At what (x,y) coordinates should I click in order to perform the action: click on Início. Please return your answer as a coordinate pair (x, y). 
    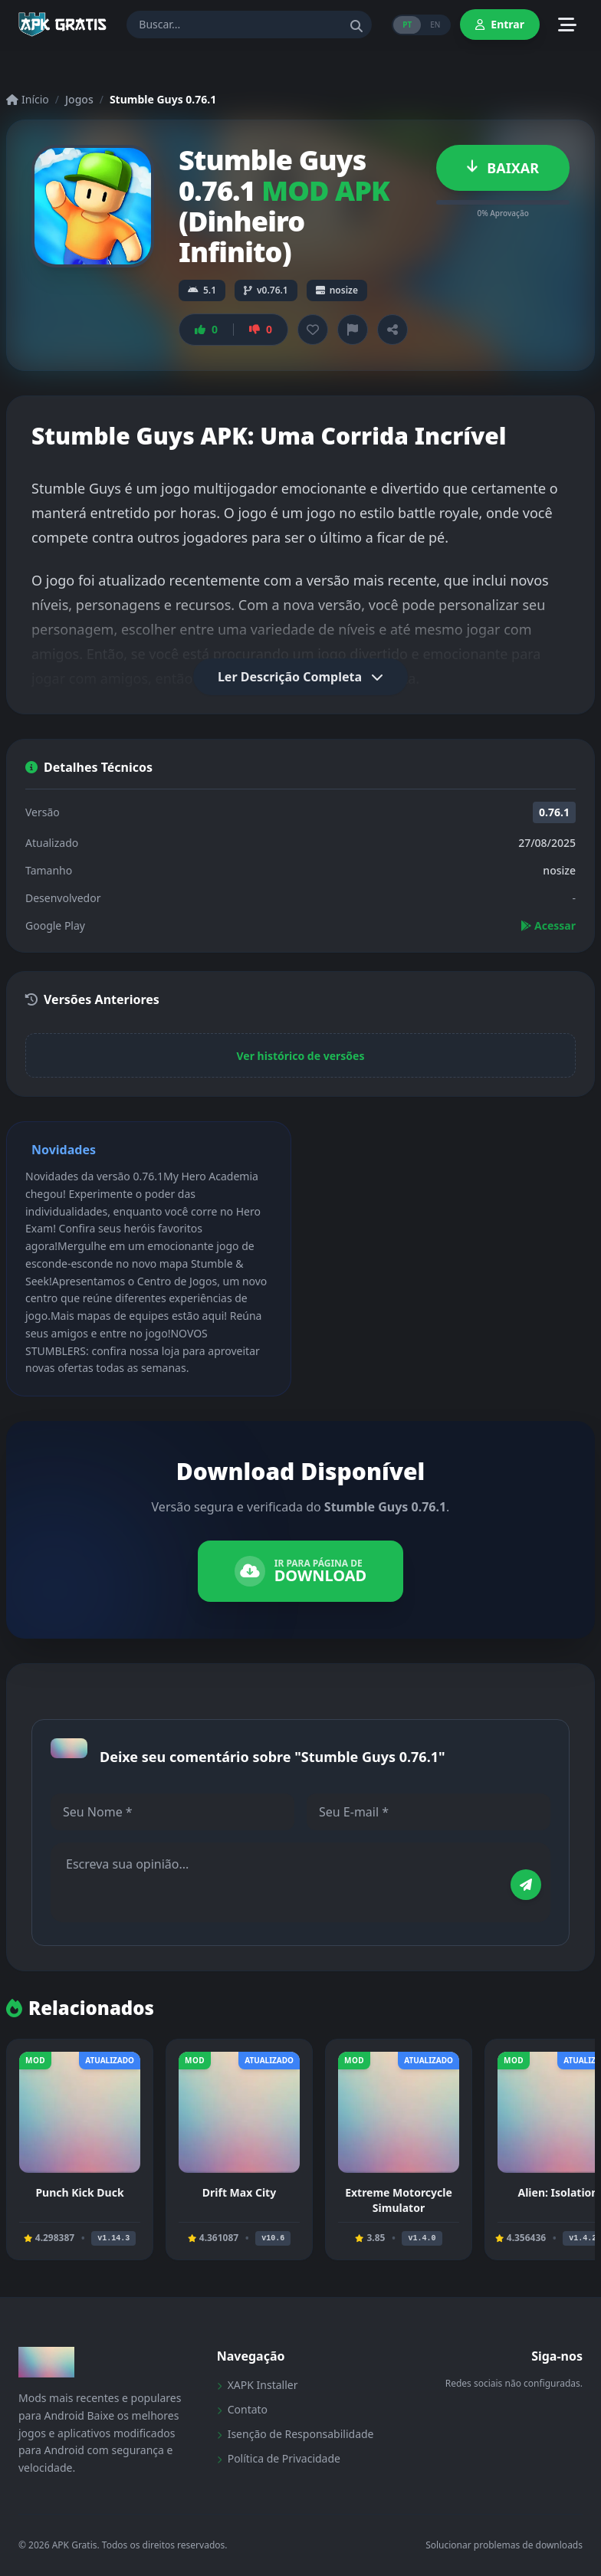
    Looking at the image, I should click on (27, 99).